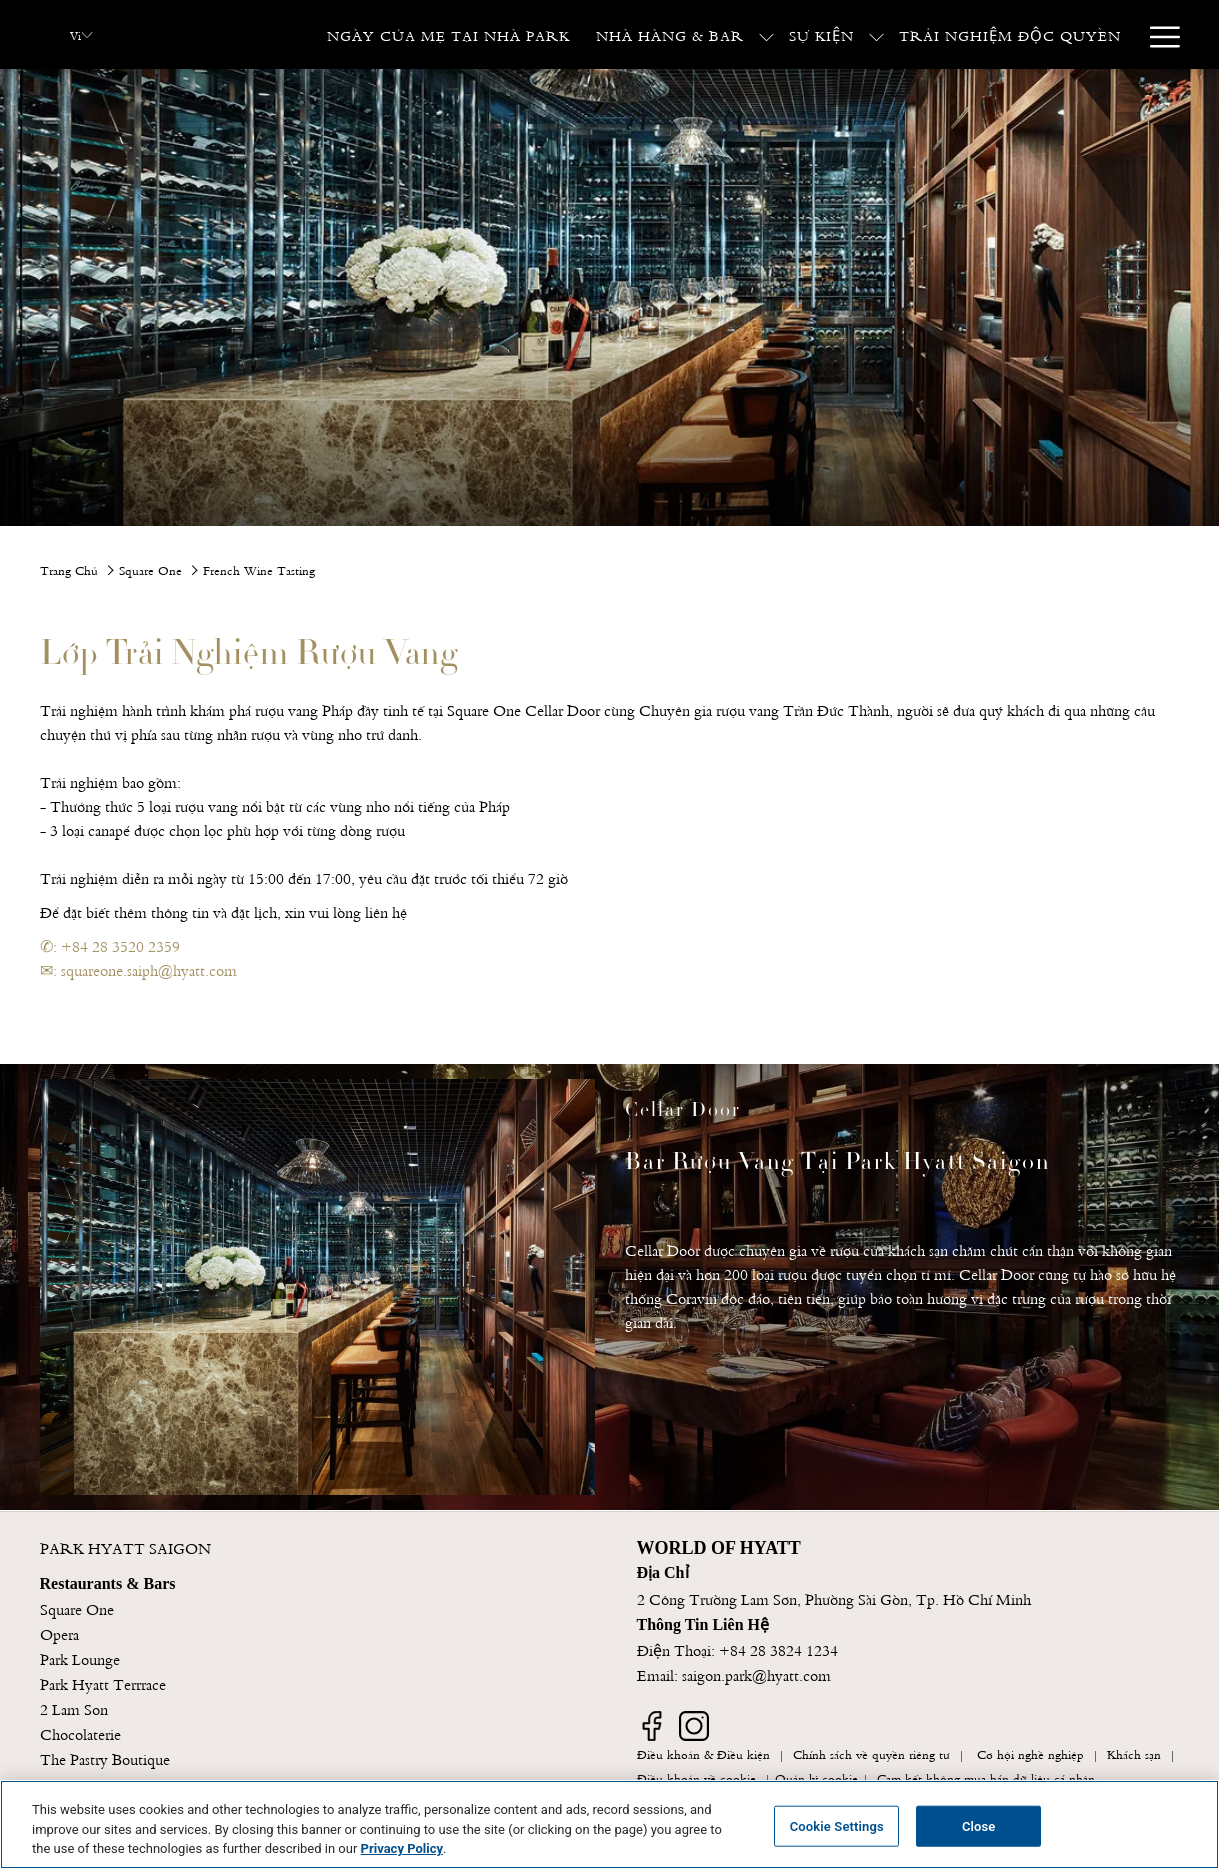  Describe the element at coordinates (448, 34) in the screenshot. I see `[Ngày Của Mẹ Tại Nhà Park]` at that location.